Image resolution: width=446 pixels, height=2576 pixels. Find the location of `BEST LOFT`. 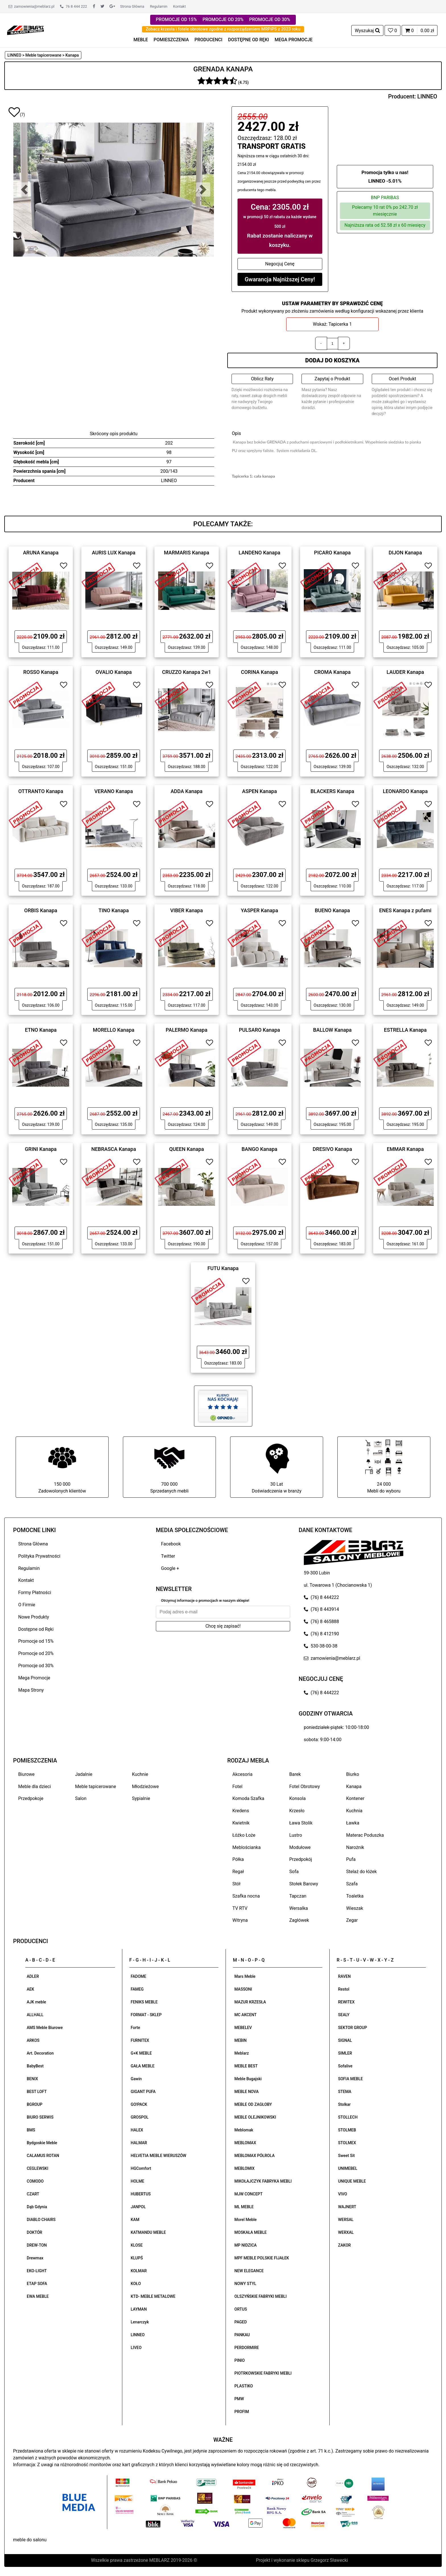

BEST LOFT is located at coordinates (37, 2091).